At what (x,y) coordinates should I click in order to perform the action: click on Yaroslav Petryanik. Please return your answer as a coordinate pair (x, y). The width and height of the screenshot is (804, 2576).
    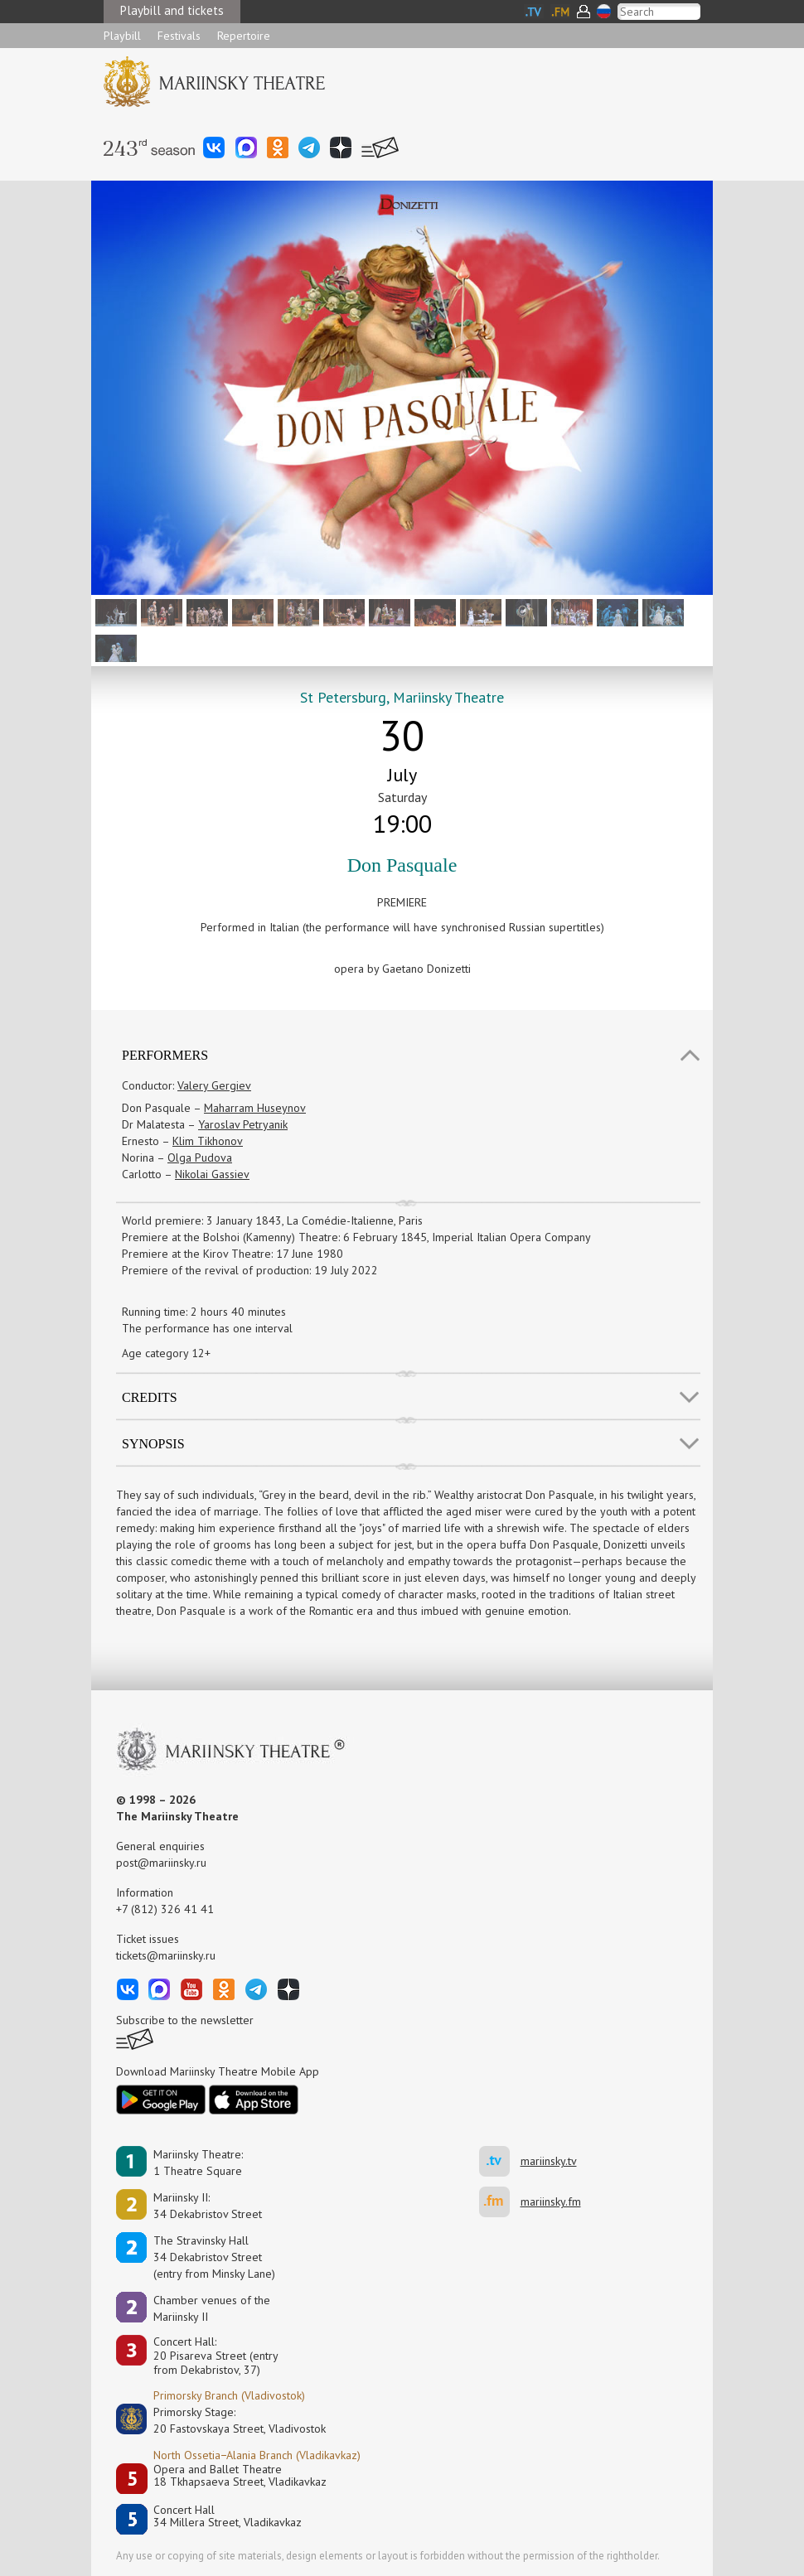
    Looking at the image, I should click on (243, 1124).